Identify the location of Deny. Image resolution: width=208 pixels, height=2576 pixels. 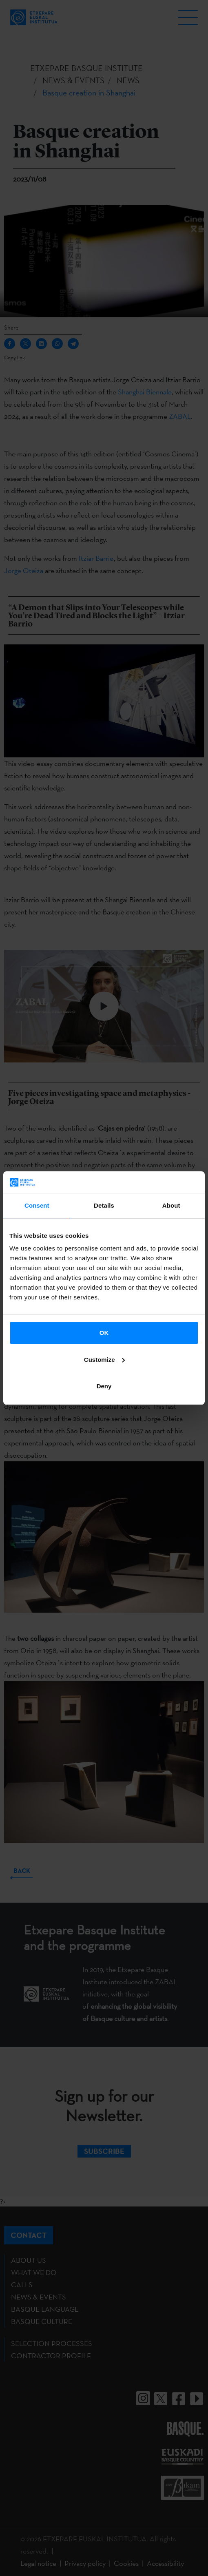
(104, 1386).